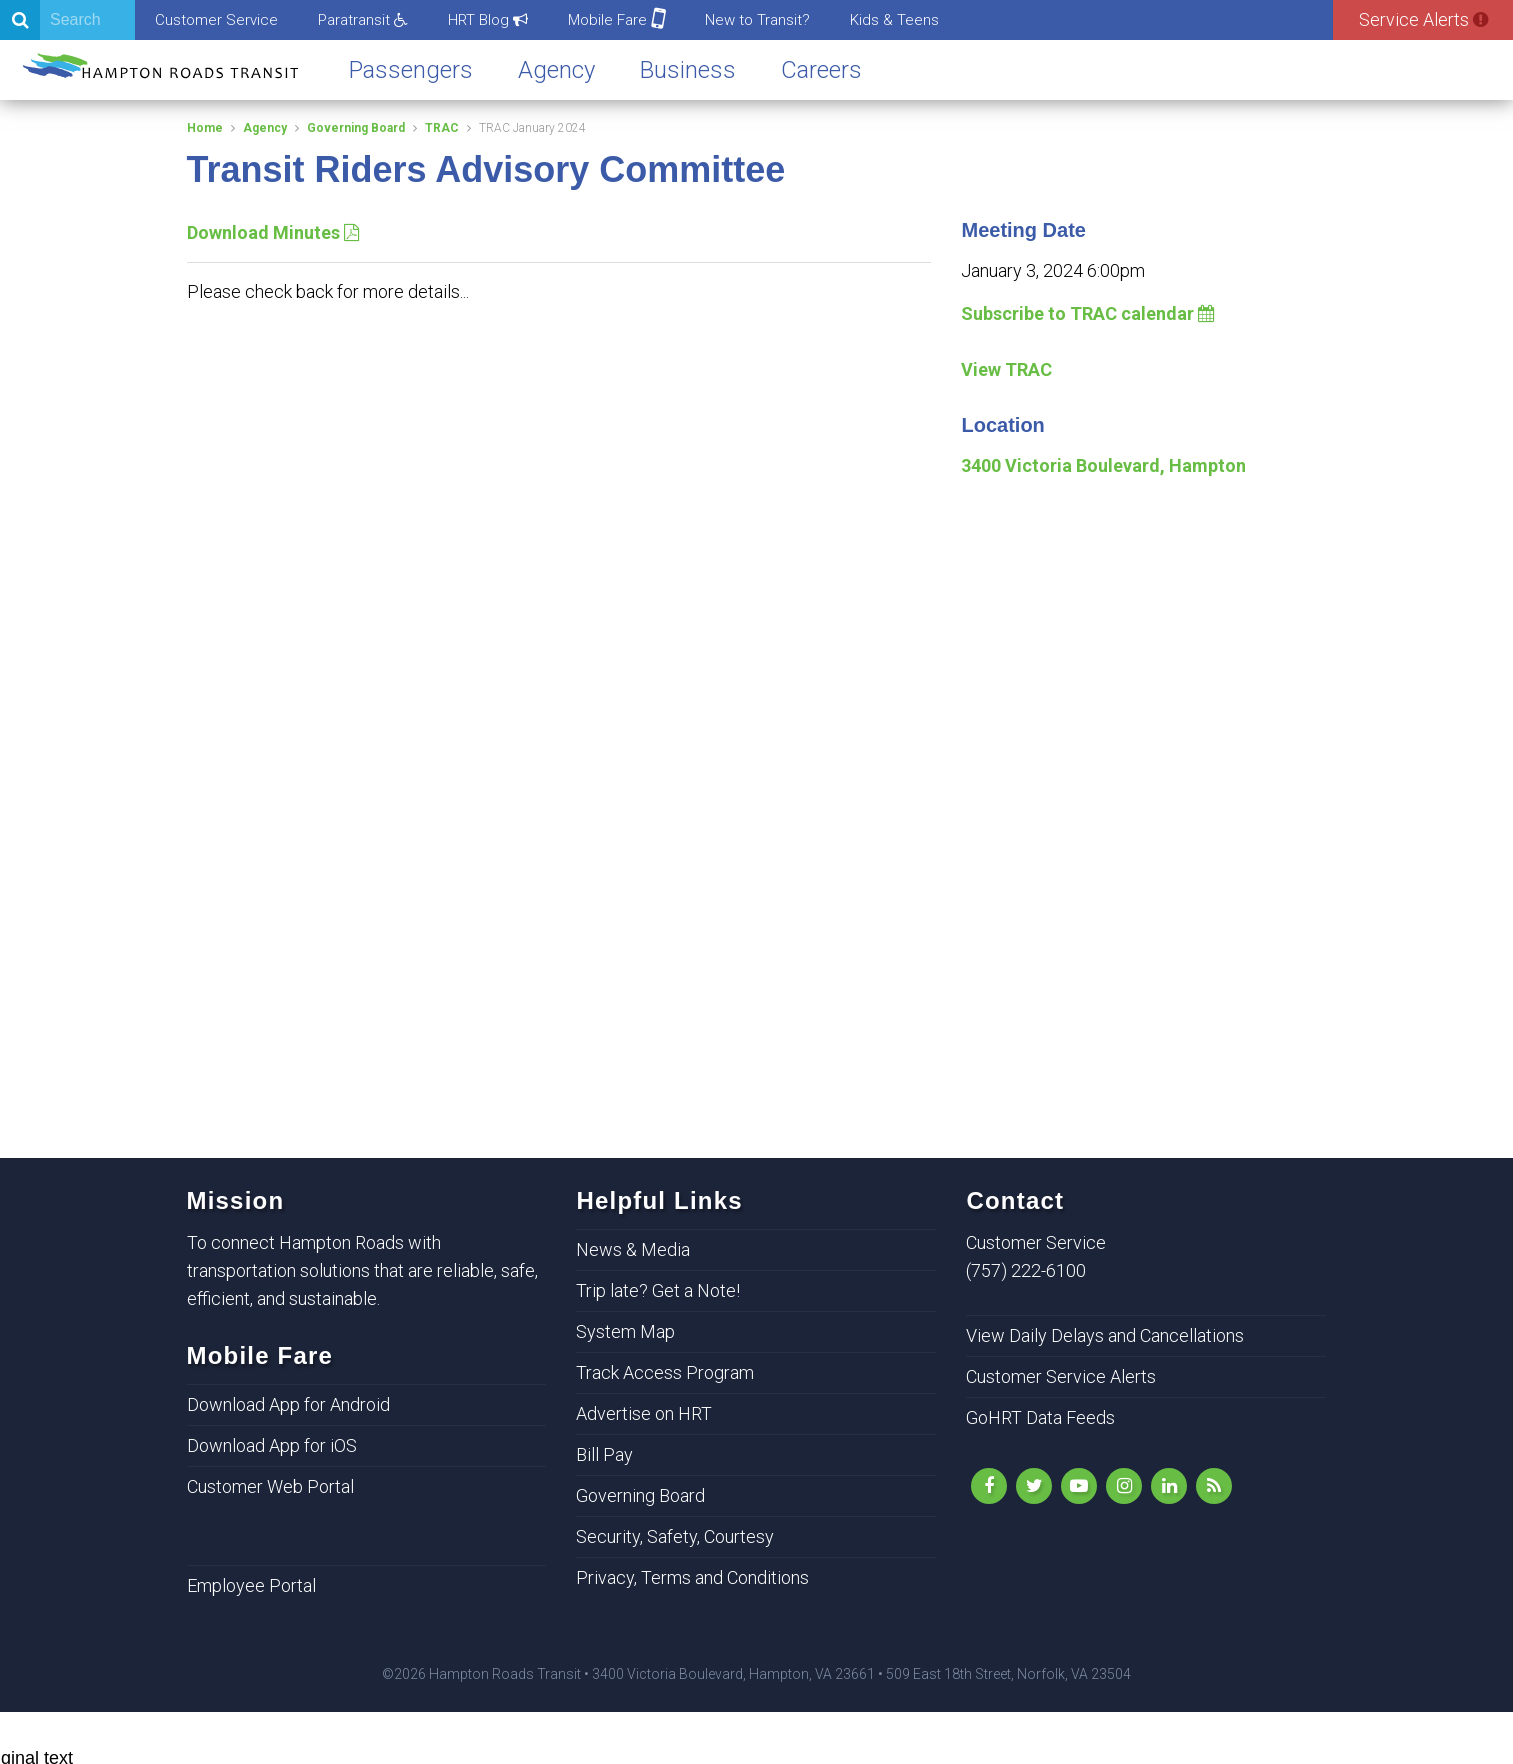 This screenshot has width=1513, height=1764. Describe the element at coordinates (251, 1585) in the screenshot. I see `Employee Portal` at that location.